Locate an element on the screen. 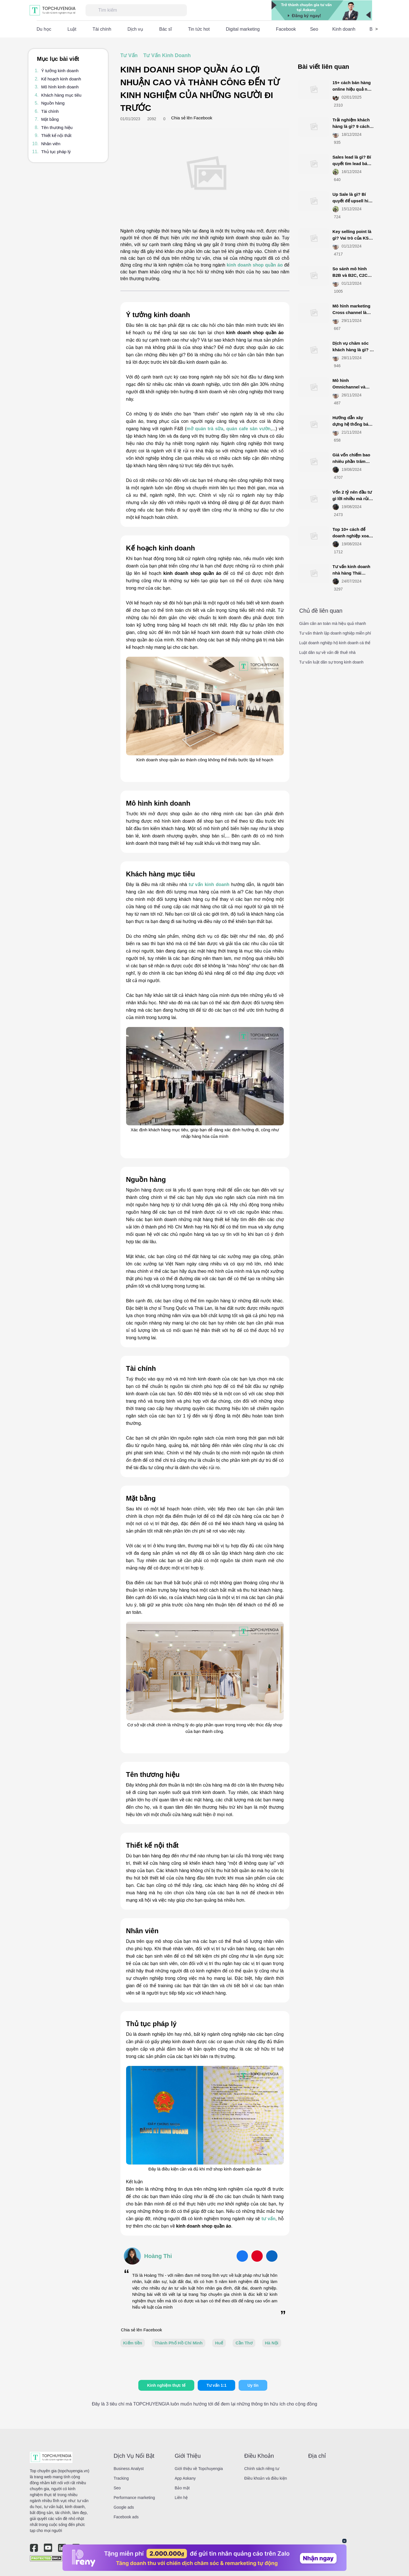 This screenshot has height=2576, width=409. Tư vấn luật dân sự trong kinh doanh is located at coordinates (331, 662).